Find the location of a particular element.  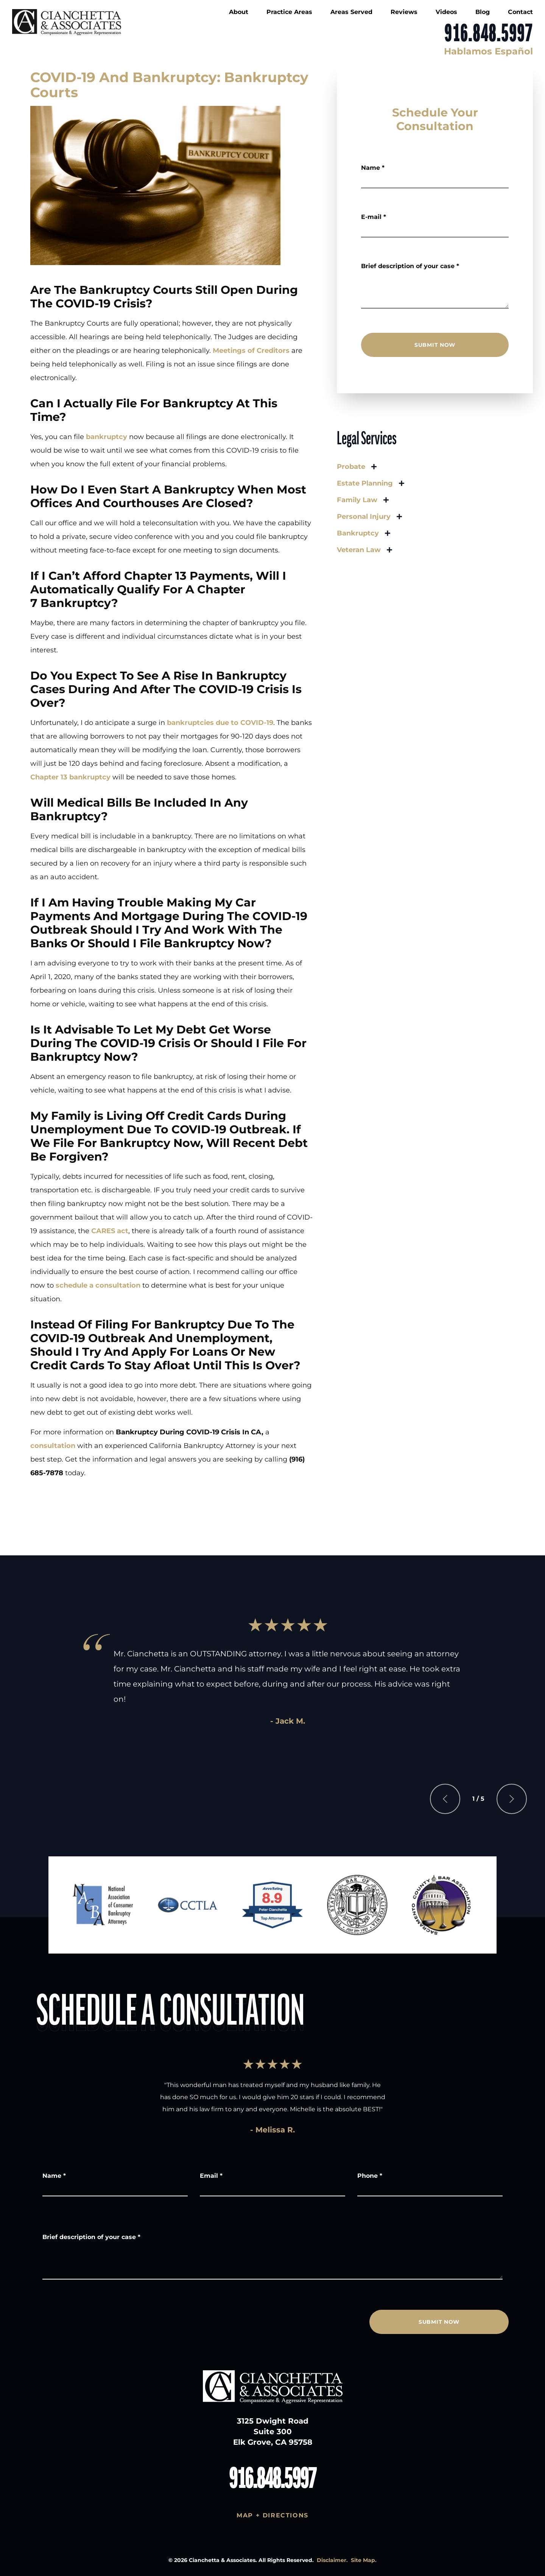

Phone * is located at coordinates (369, 2175).